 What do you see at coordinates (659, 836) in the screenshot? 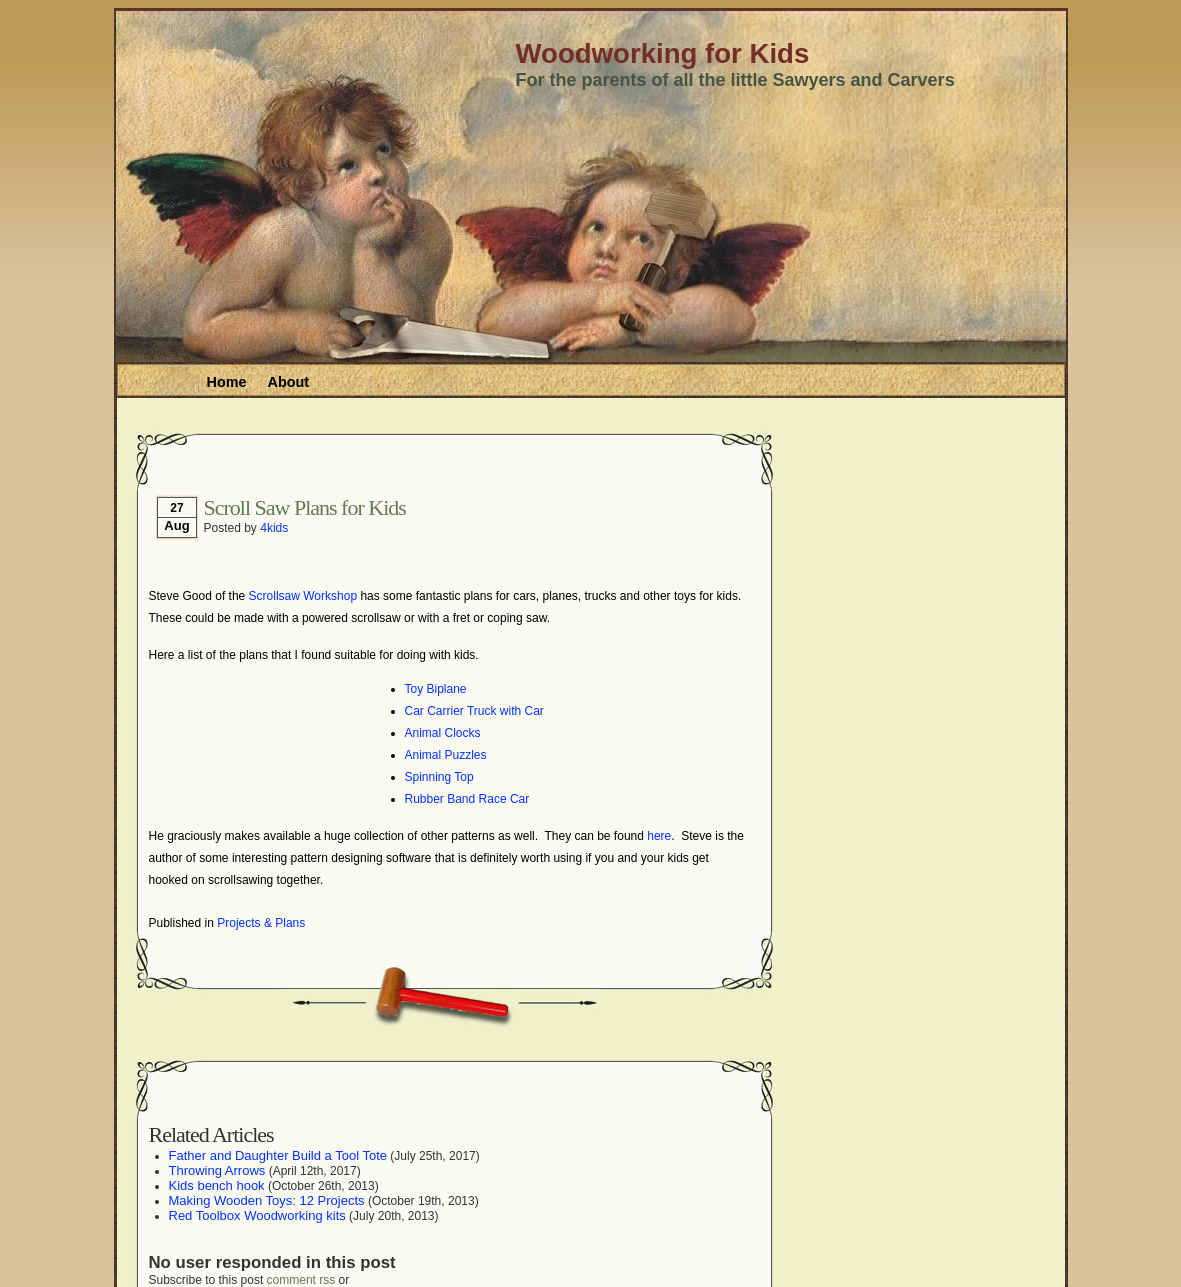
I see `here` at bounding box center [659, 836].